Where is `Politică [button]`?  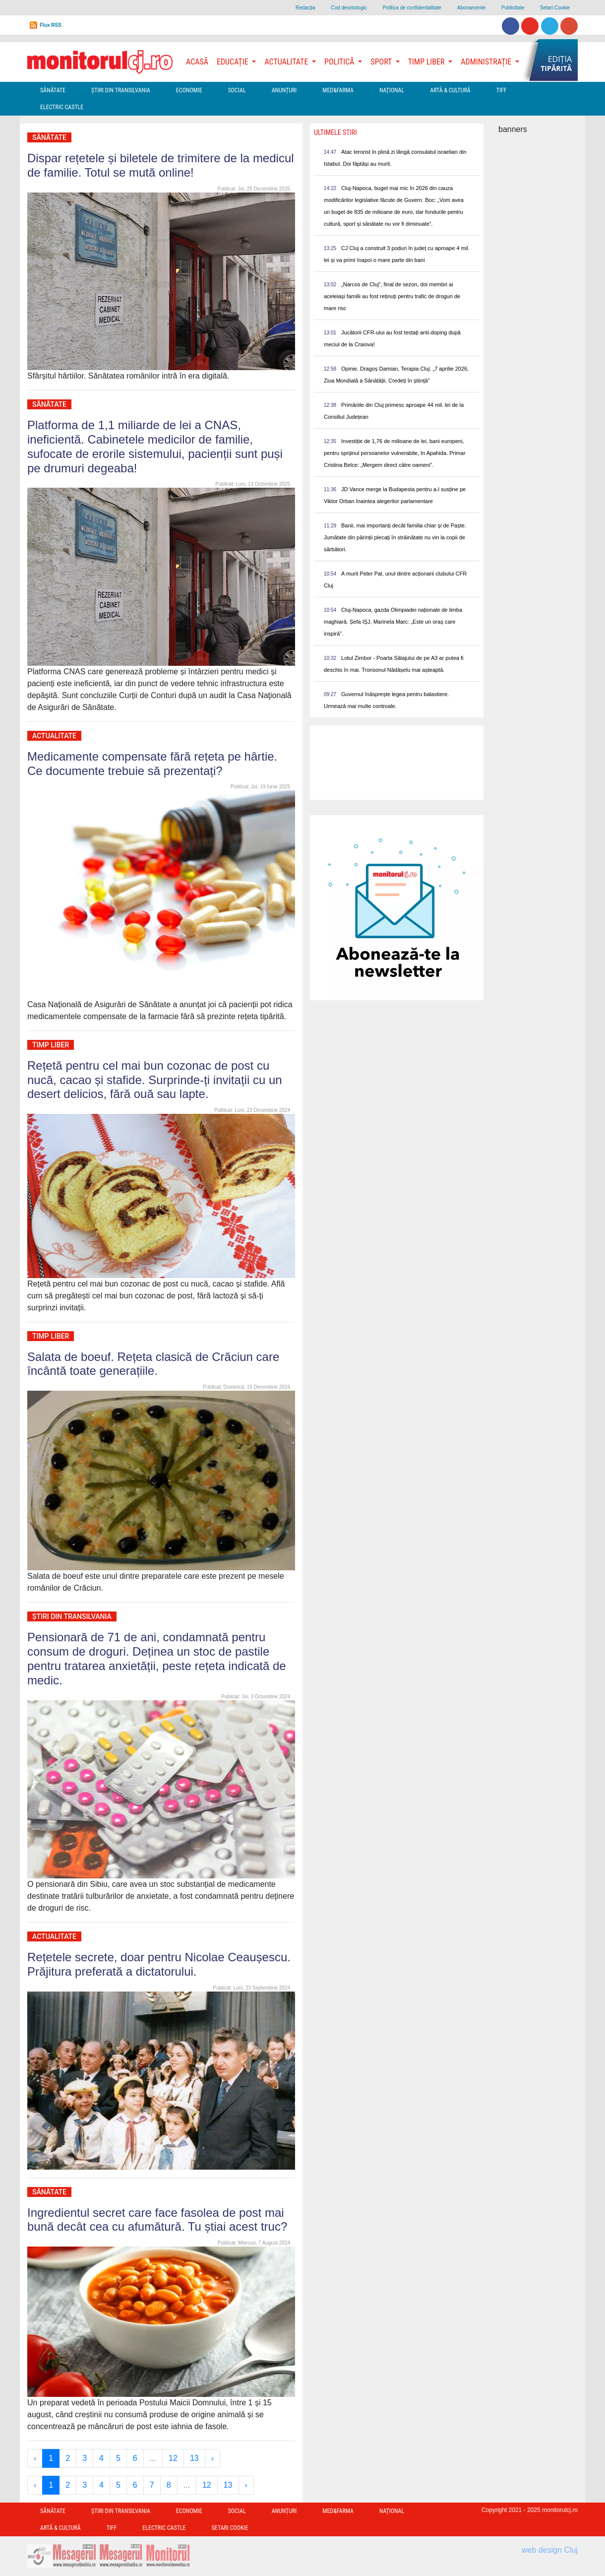 Politică [button] is located at coordinates (340, 61).